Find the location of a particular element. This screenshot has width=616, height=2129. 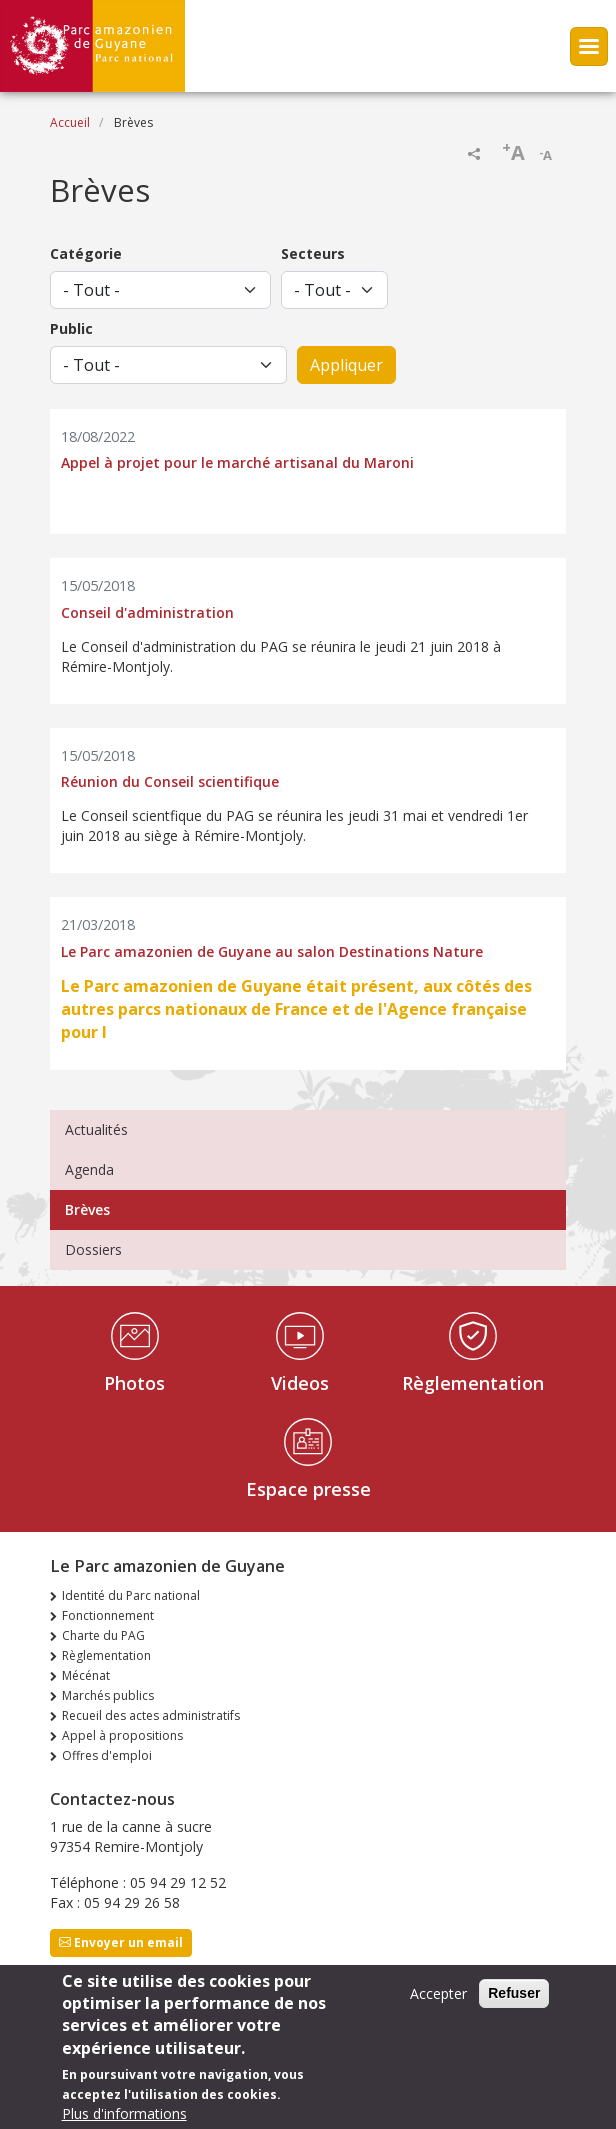

Règlementation is located at coordinates (473, 1383).